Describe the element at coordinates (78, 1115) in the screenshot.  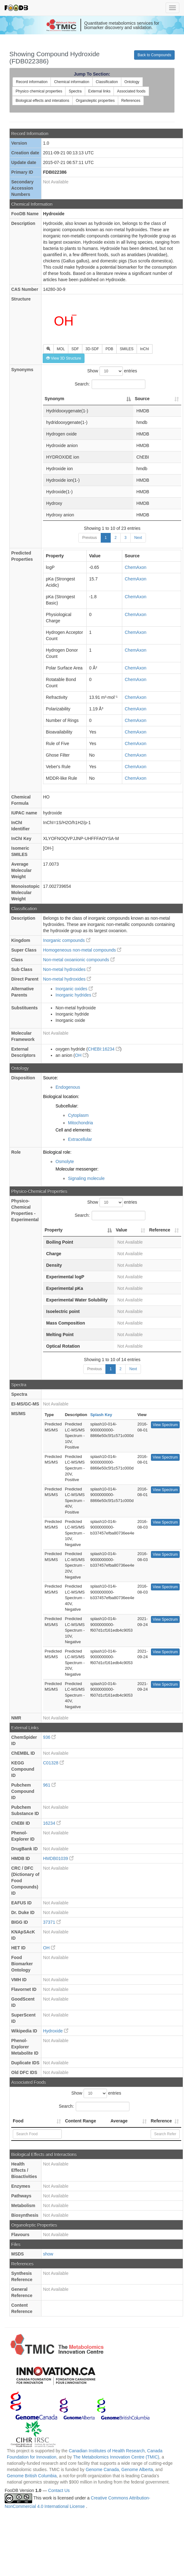
I see `Cytoplasm` at that location.